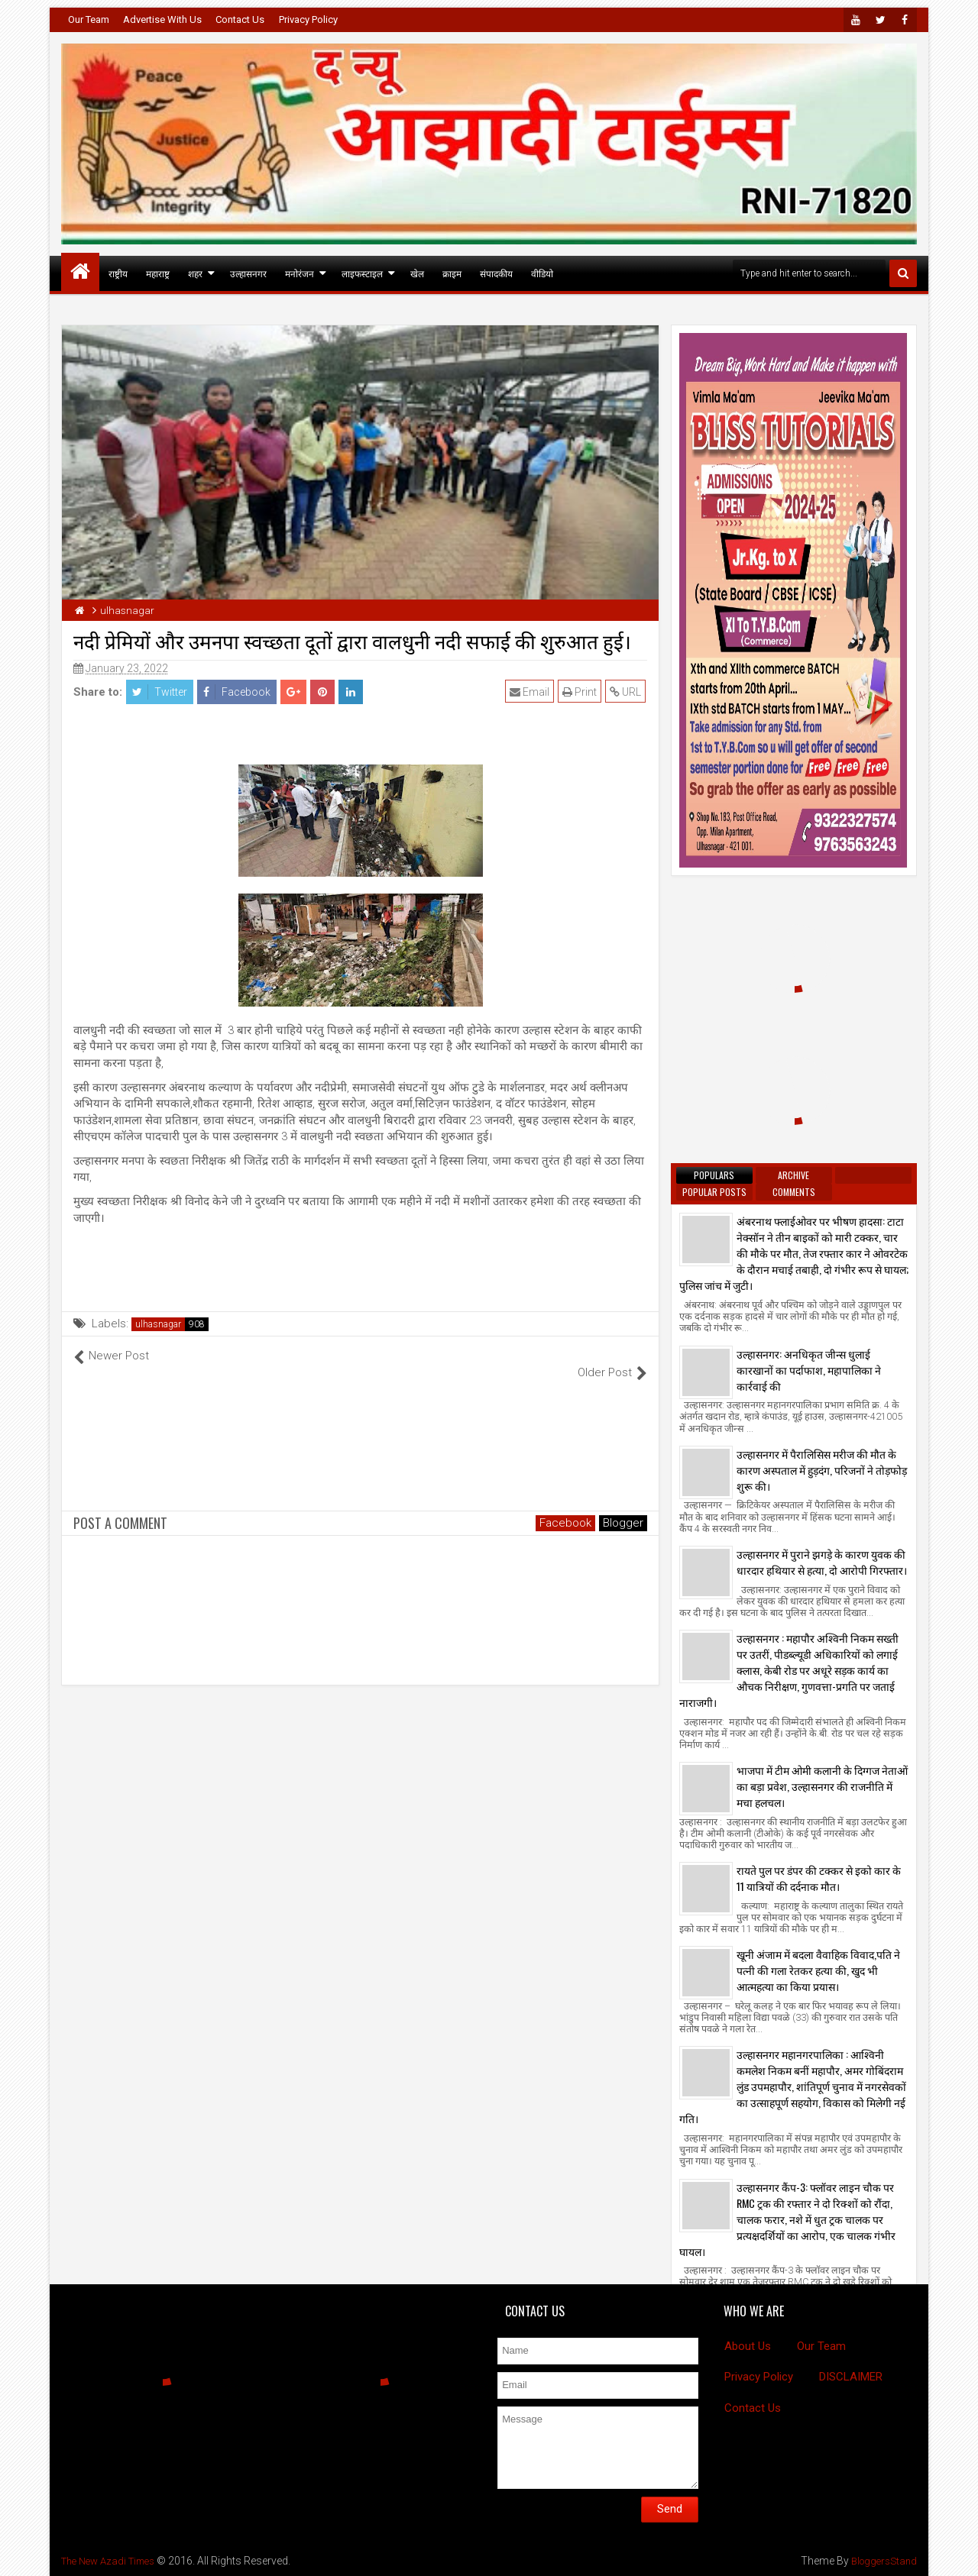  What do you see at coordinates (239, 19) in the screenshot?
I see `Contact Us` at bounding box center [239, 19].